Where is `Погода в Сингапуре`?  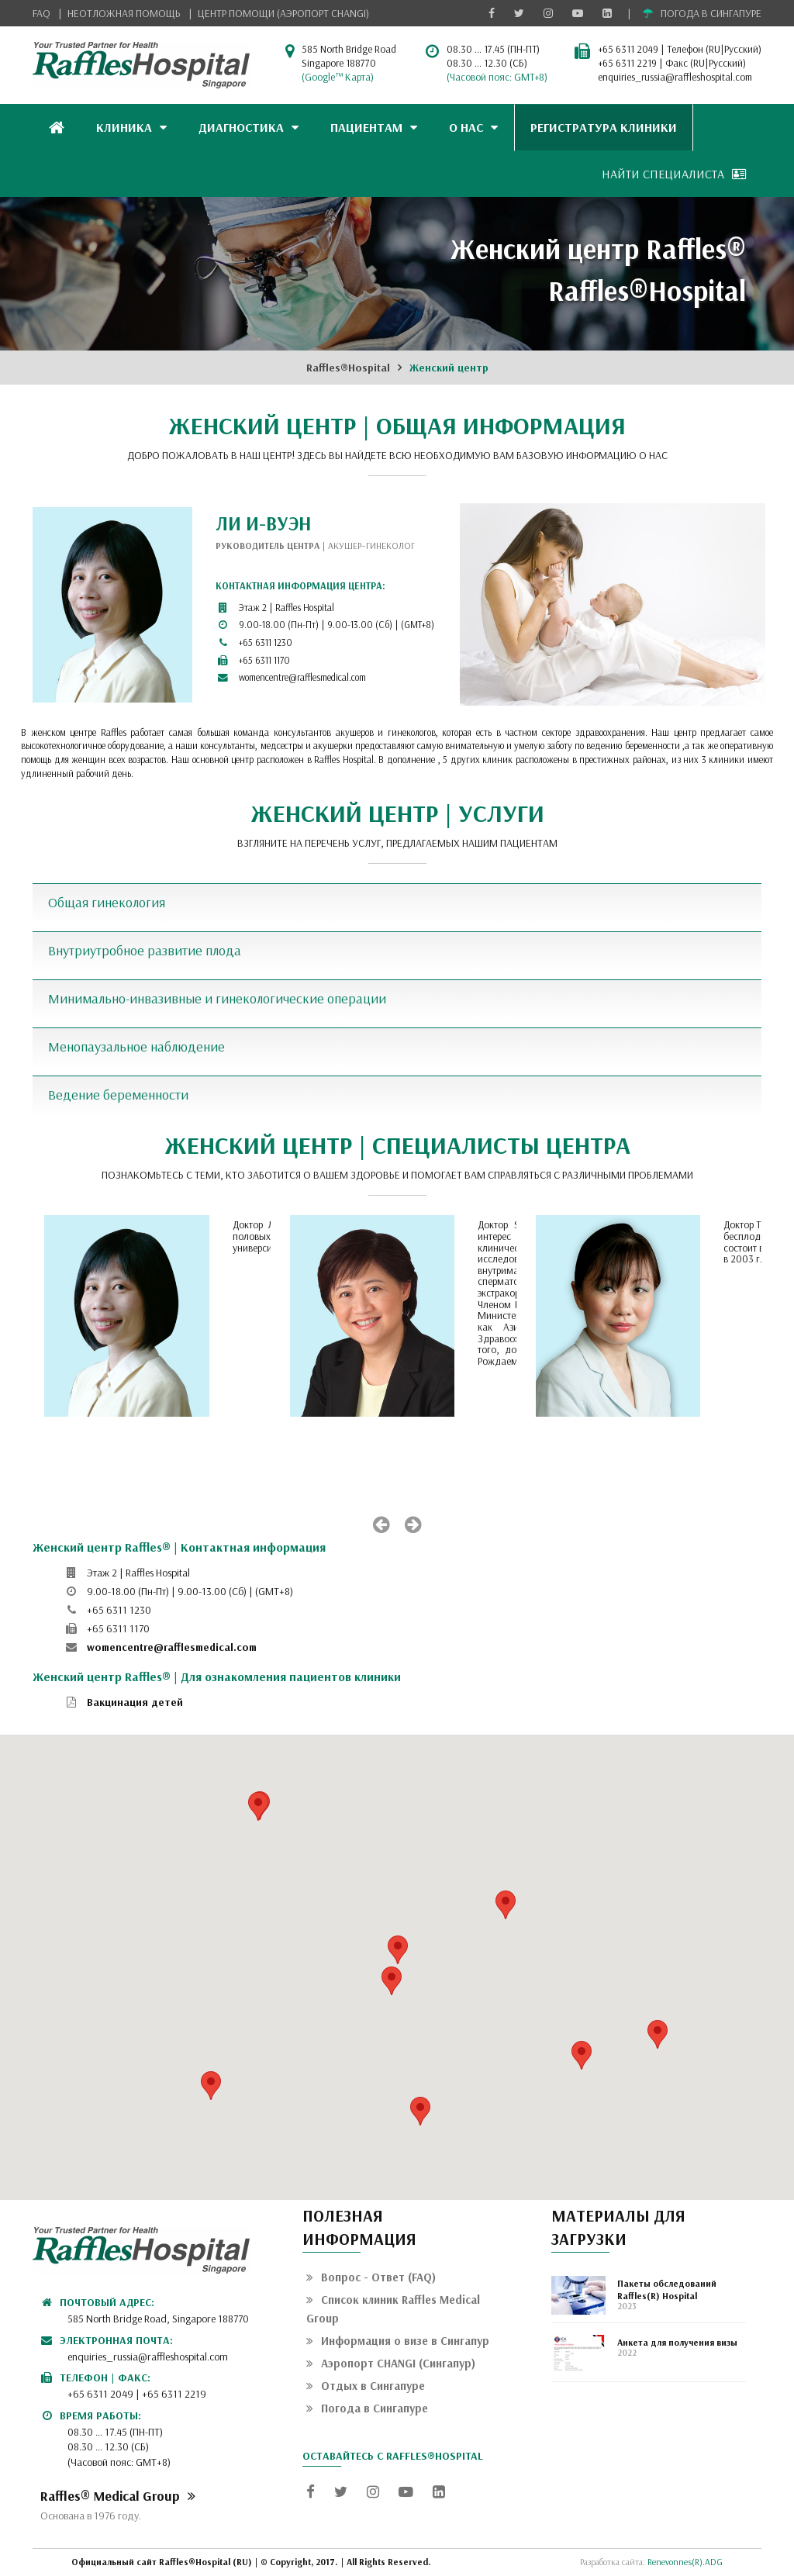 Погода в Сингапуре is located at coordinates (367, 2408).